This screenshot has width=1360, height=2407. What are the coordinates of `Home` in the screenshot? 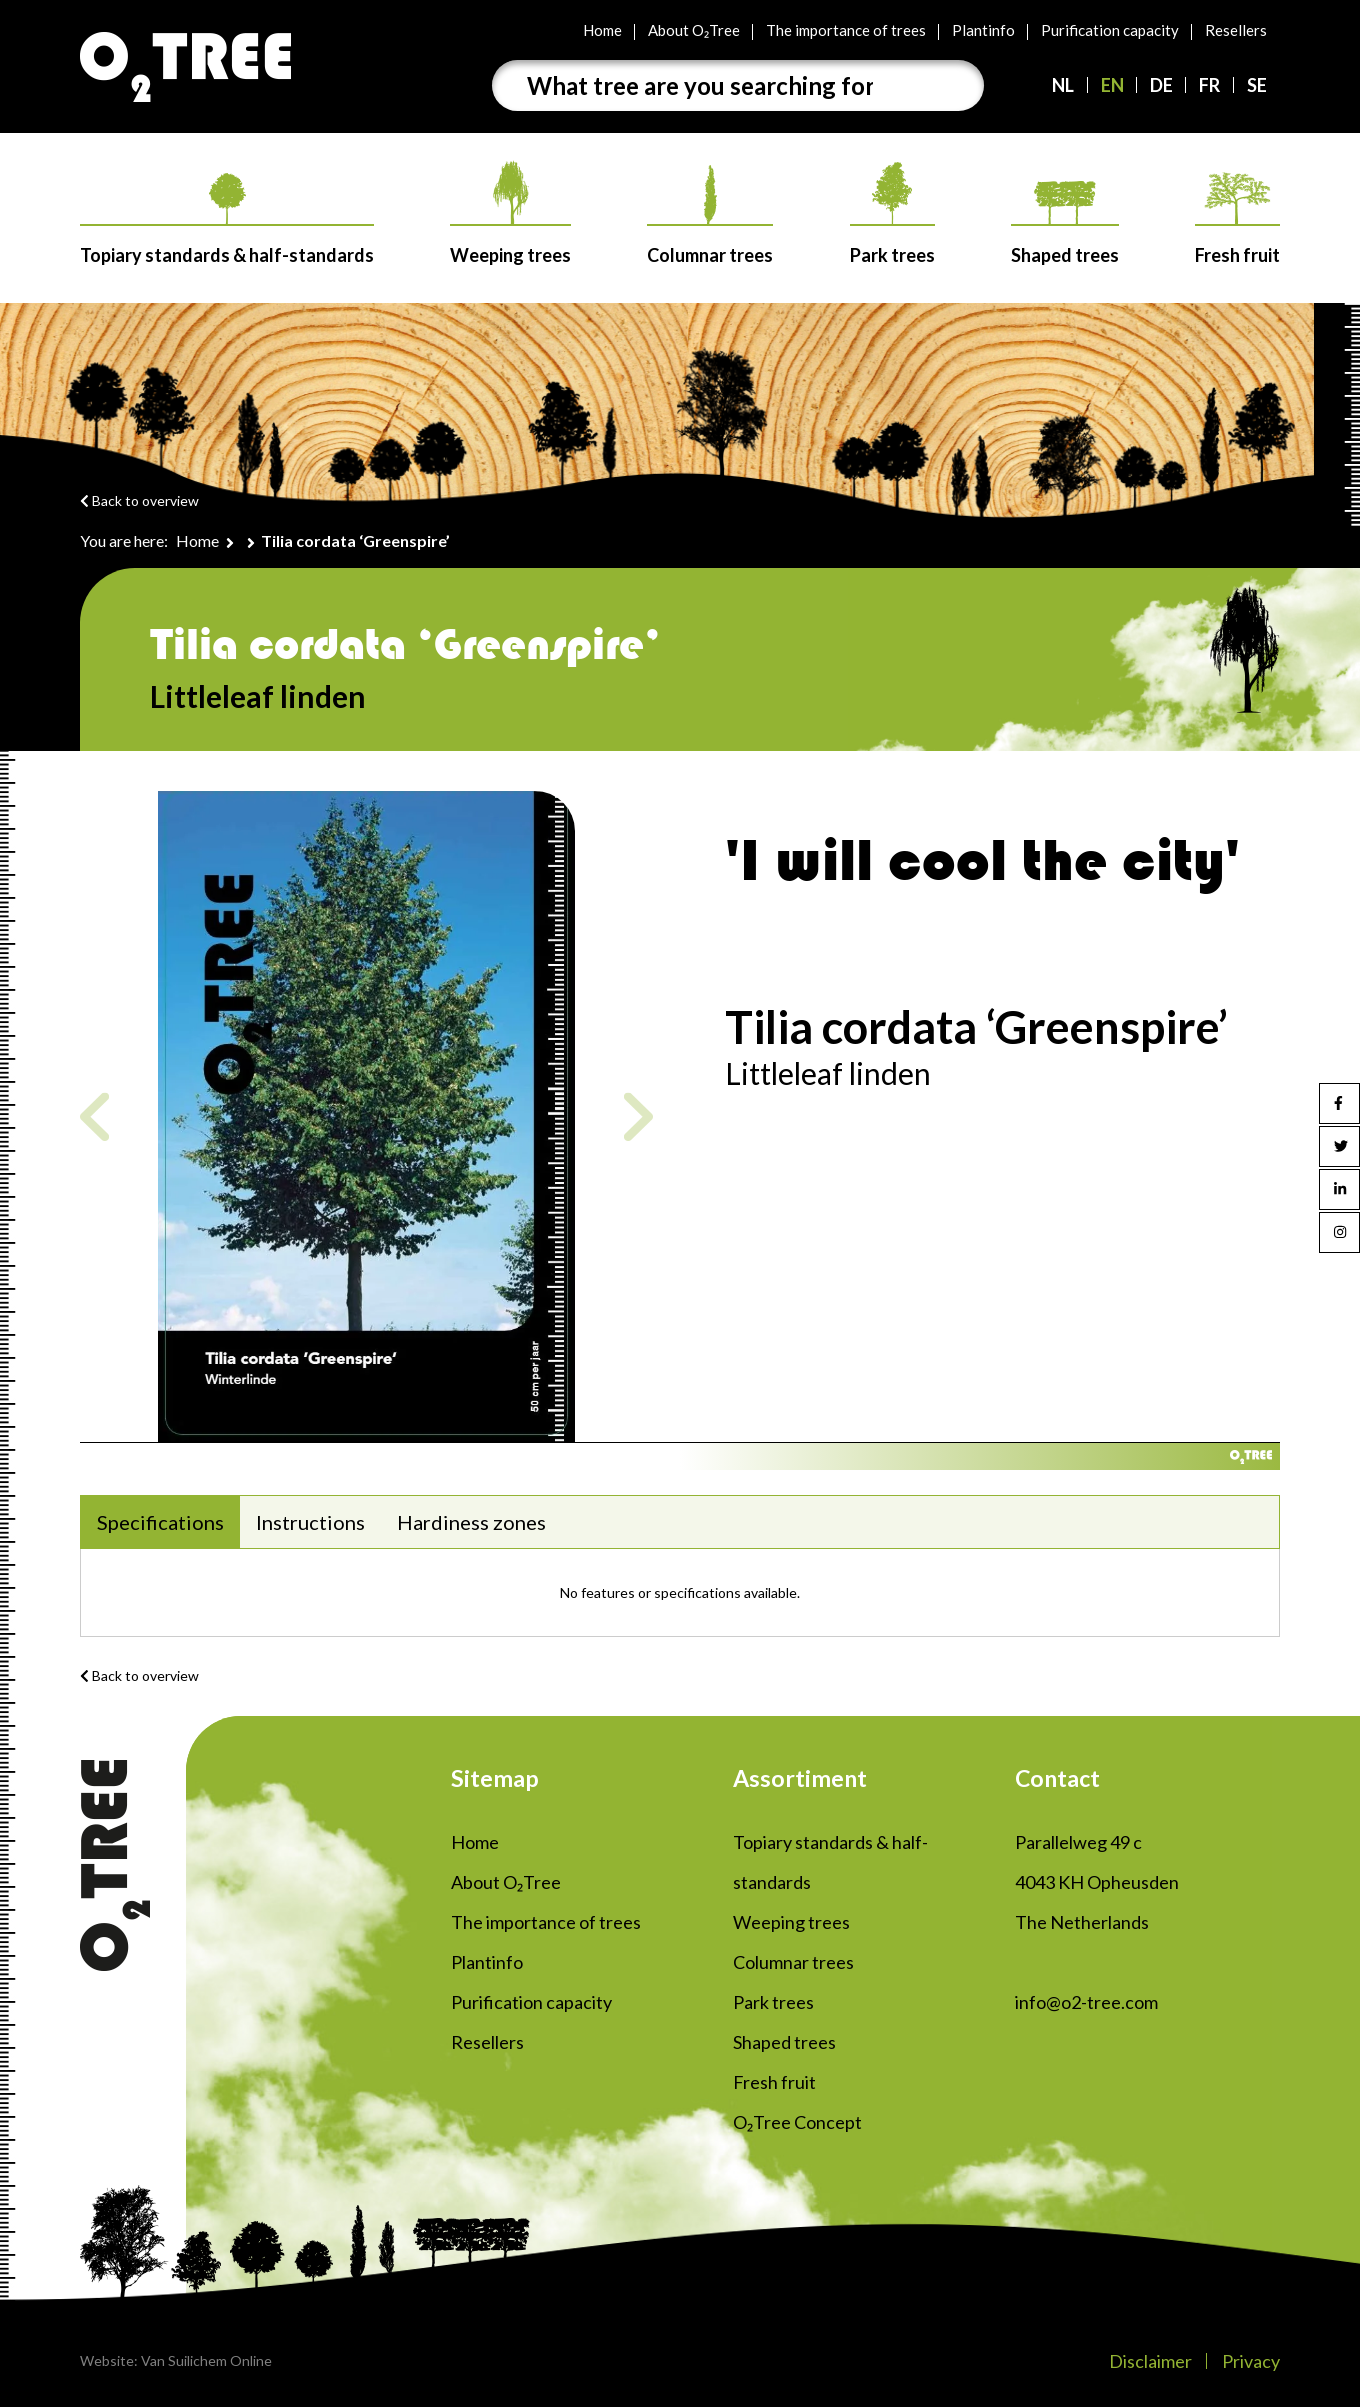 It's located at (602, 30).